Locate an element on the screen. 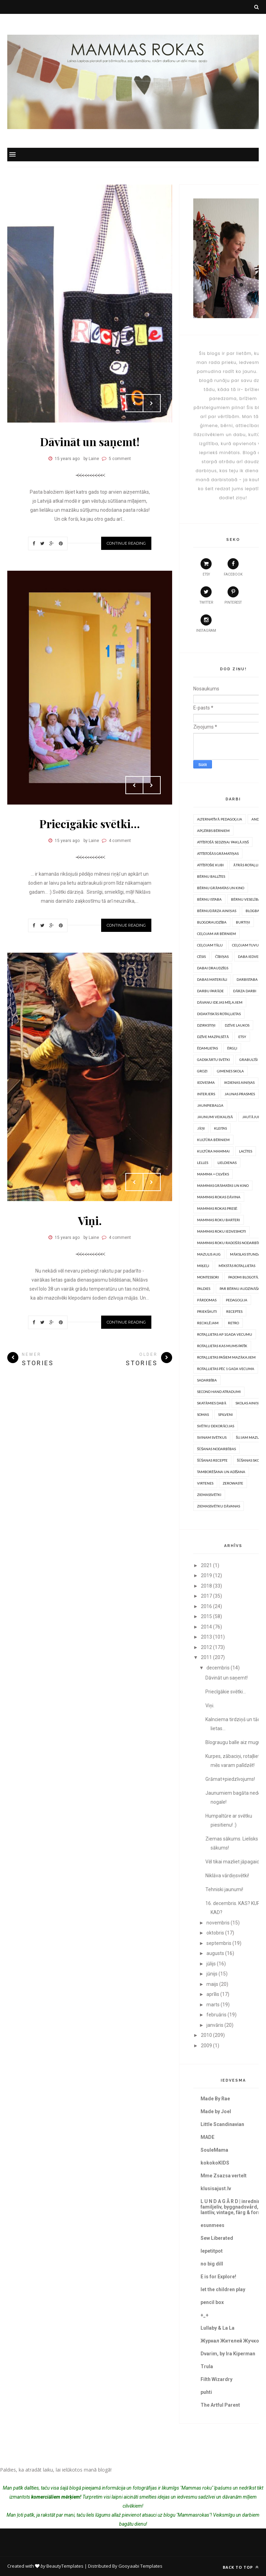  maijs is located at coordinates (212, 1984).